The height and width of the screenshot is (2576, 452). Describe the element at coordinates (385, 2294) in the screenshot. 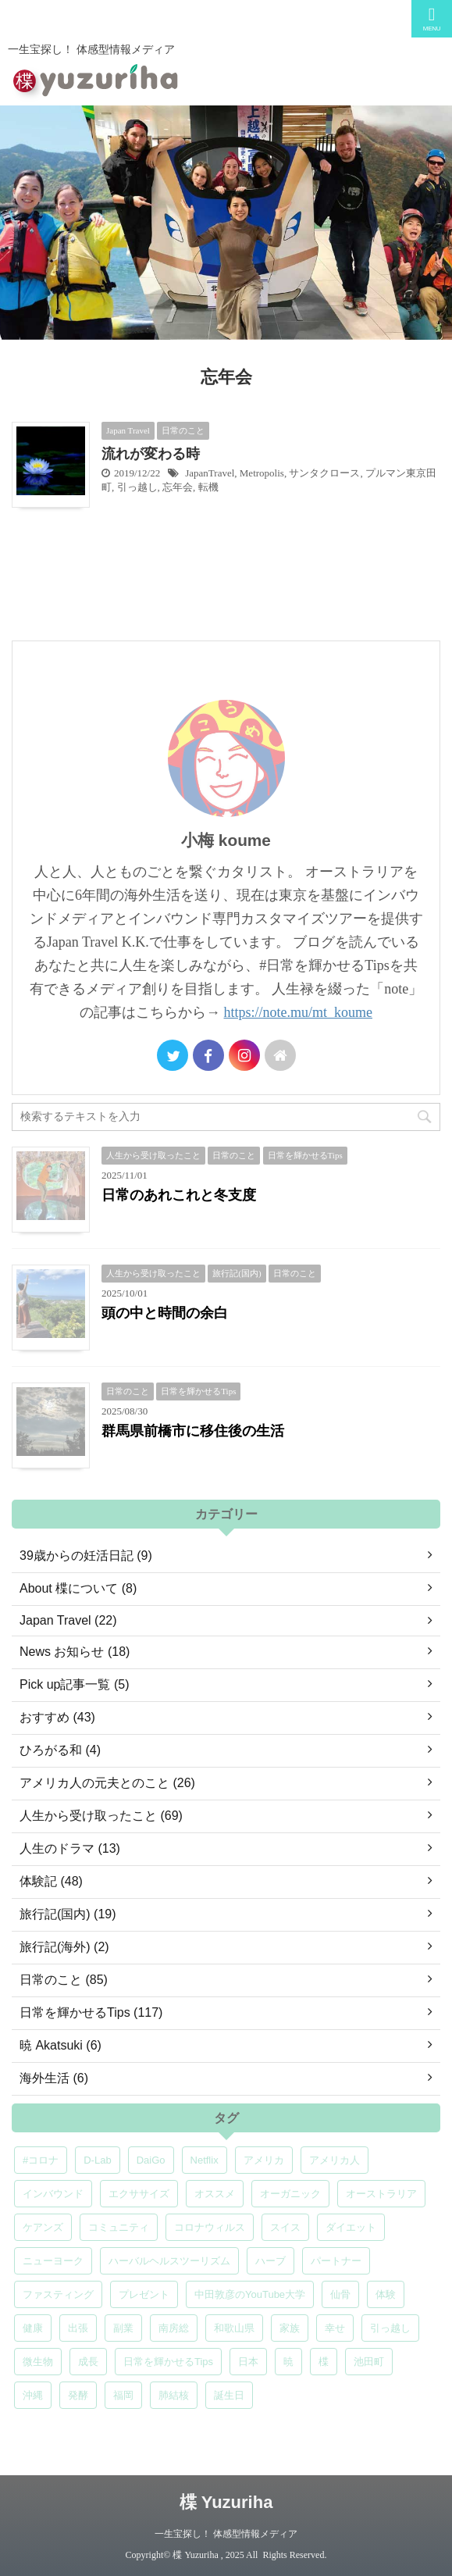

I see `体験 [体験 (6個の項目)]` at that location.